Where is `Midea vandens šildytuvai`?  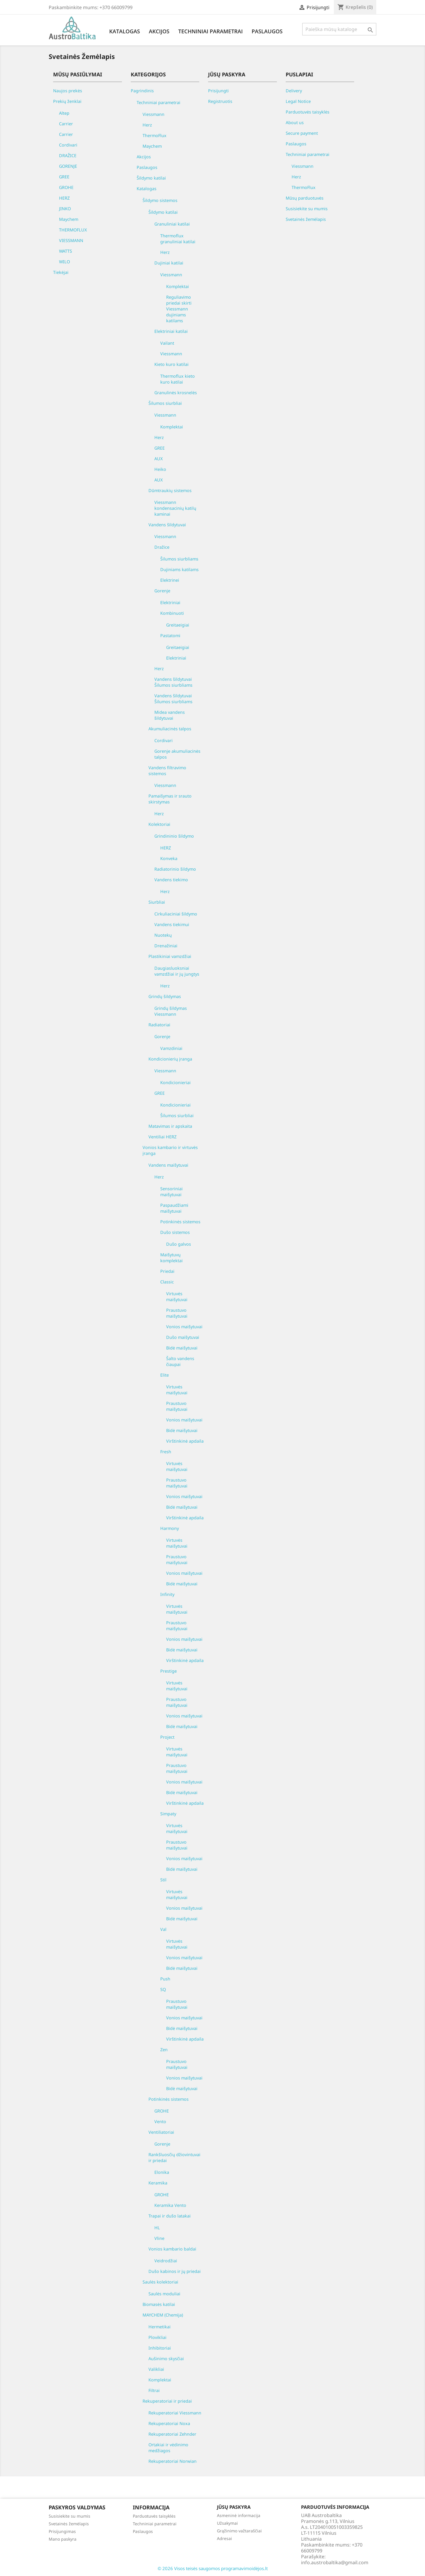
Midea vandens šildytuvai is located at coordinates (169, 715).